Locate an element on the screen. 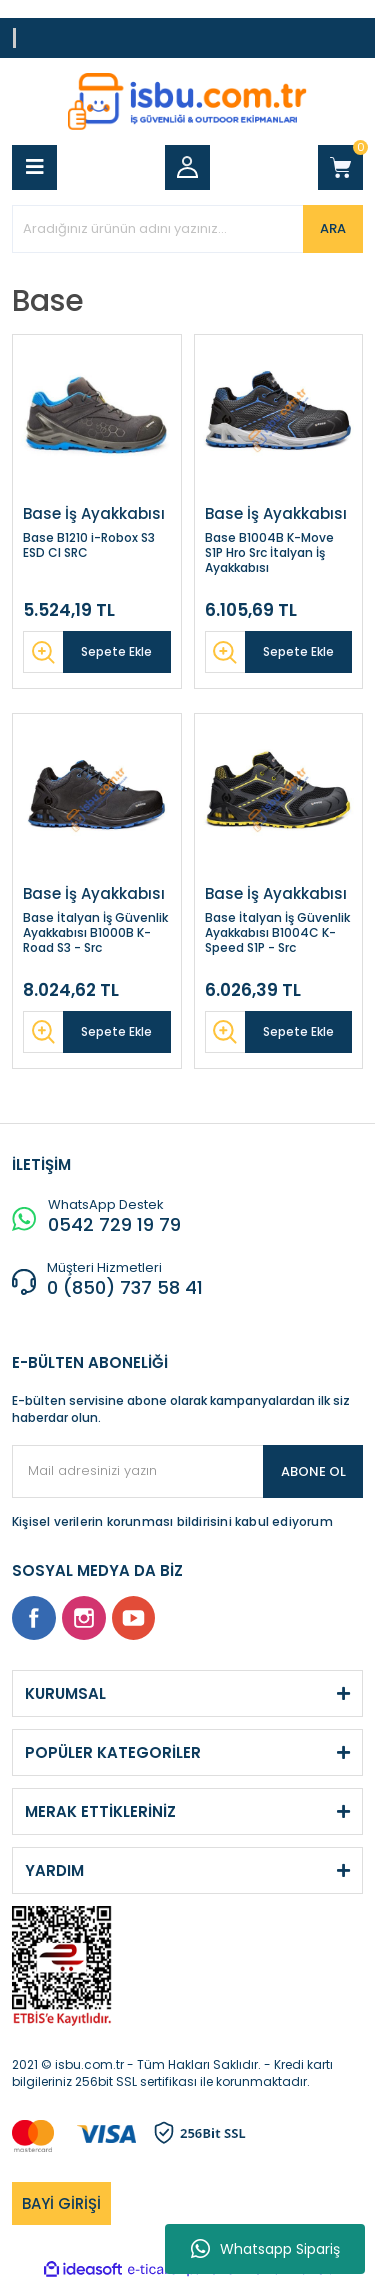  [Member Login] is located at coordinates (187, 167).